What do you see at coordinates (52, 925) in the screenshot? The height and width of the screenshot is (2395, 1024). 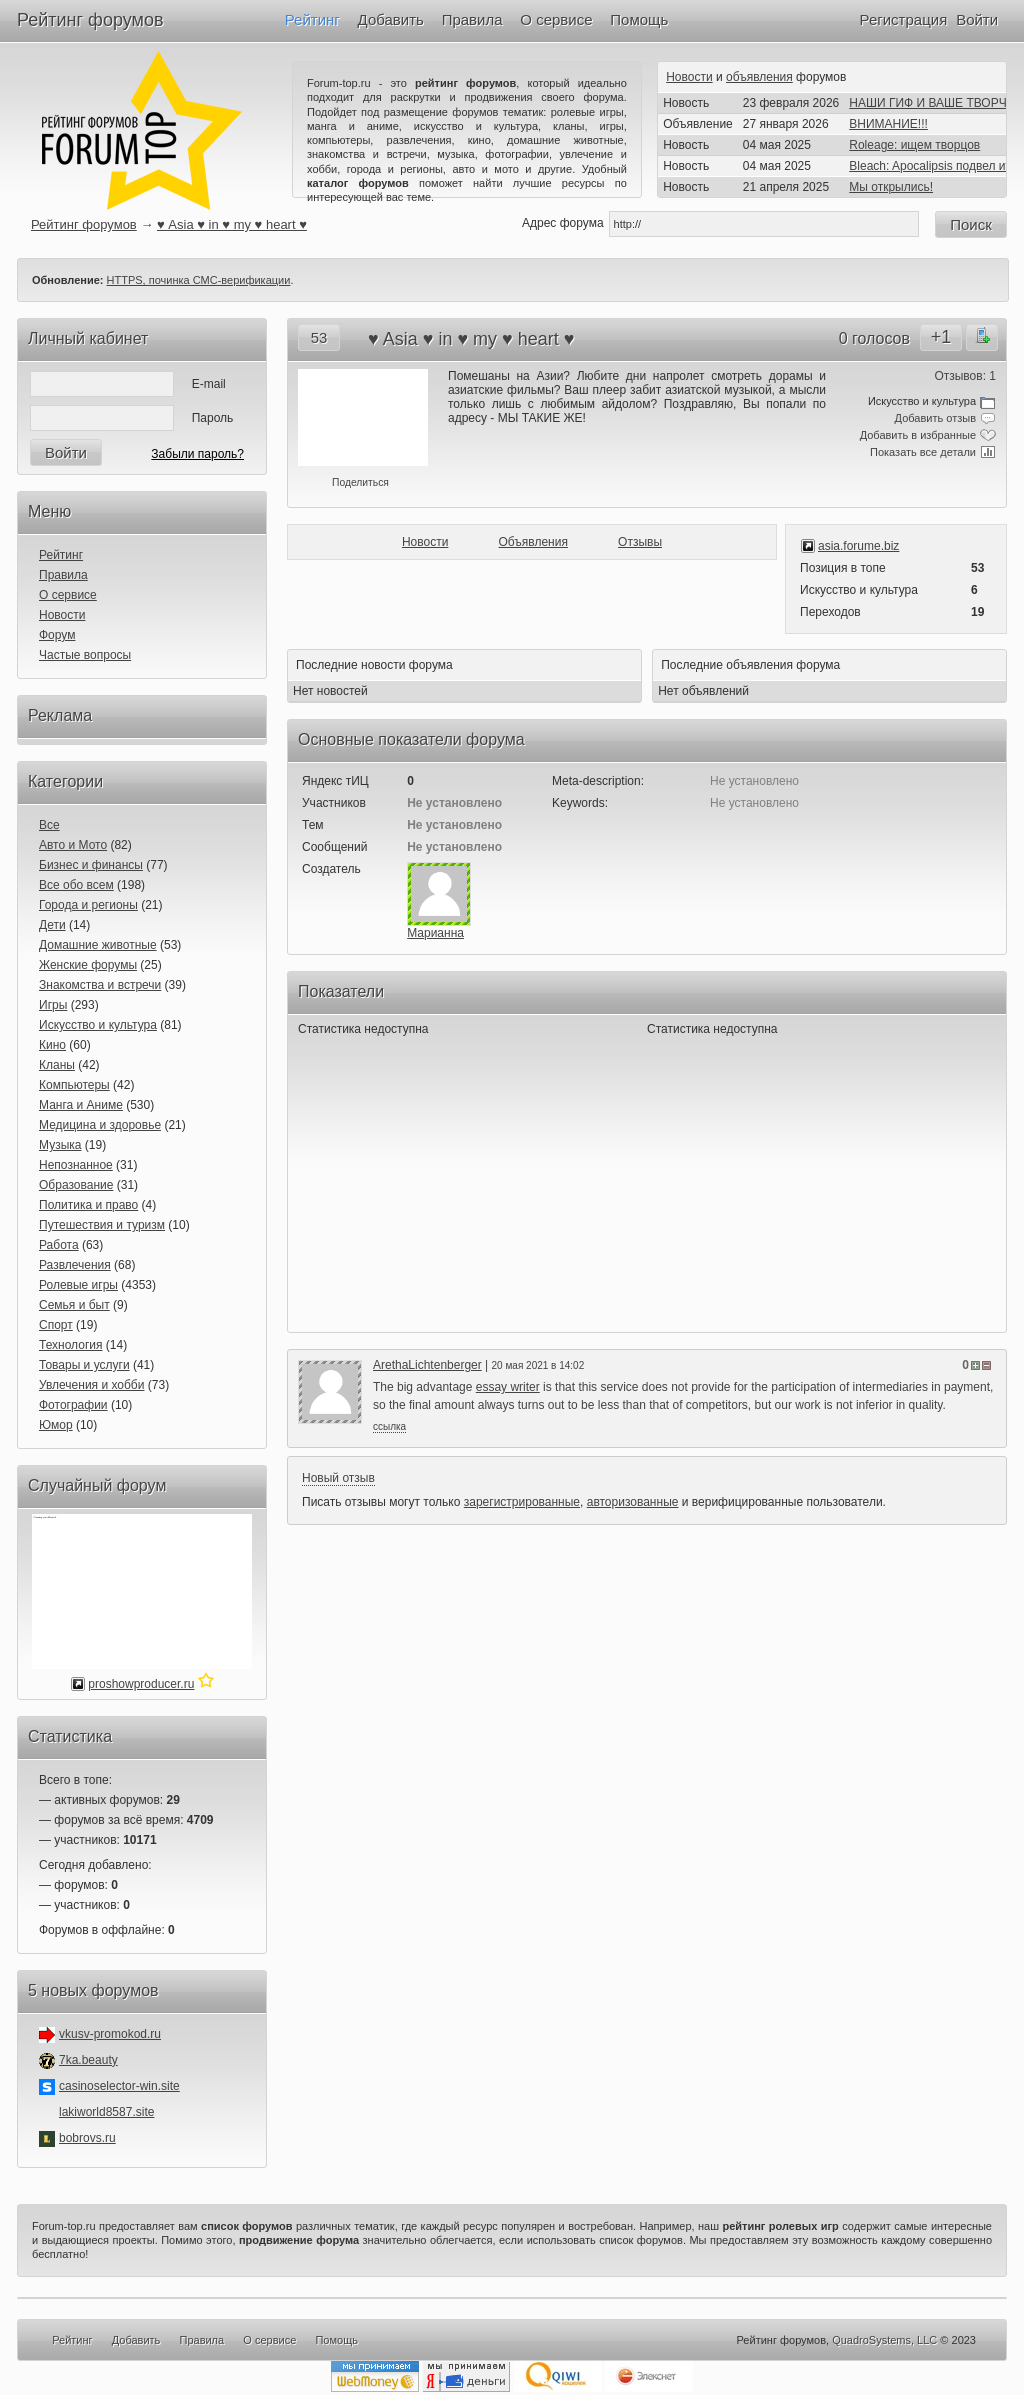 I see `Дети` at bounding box center [52, 925].